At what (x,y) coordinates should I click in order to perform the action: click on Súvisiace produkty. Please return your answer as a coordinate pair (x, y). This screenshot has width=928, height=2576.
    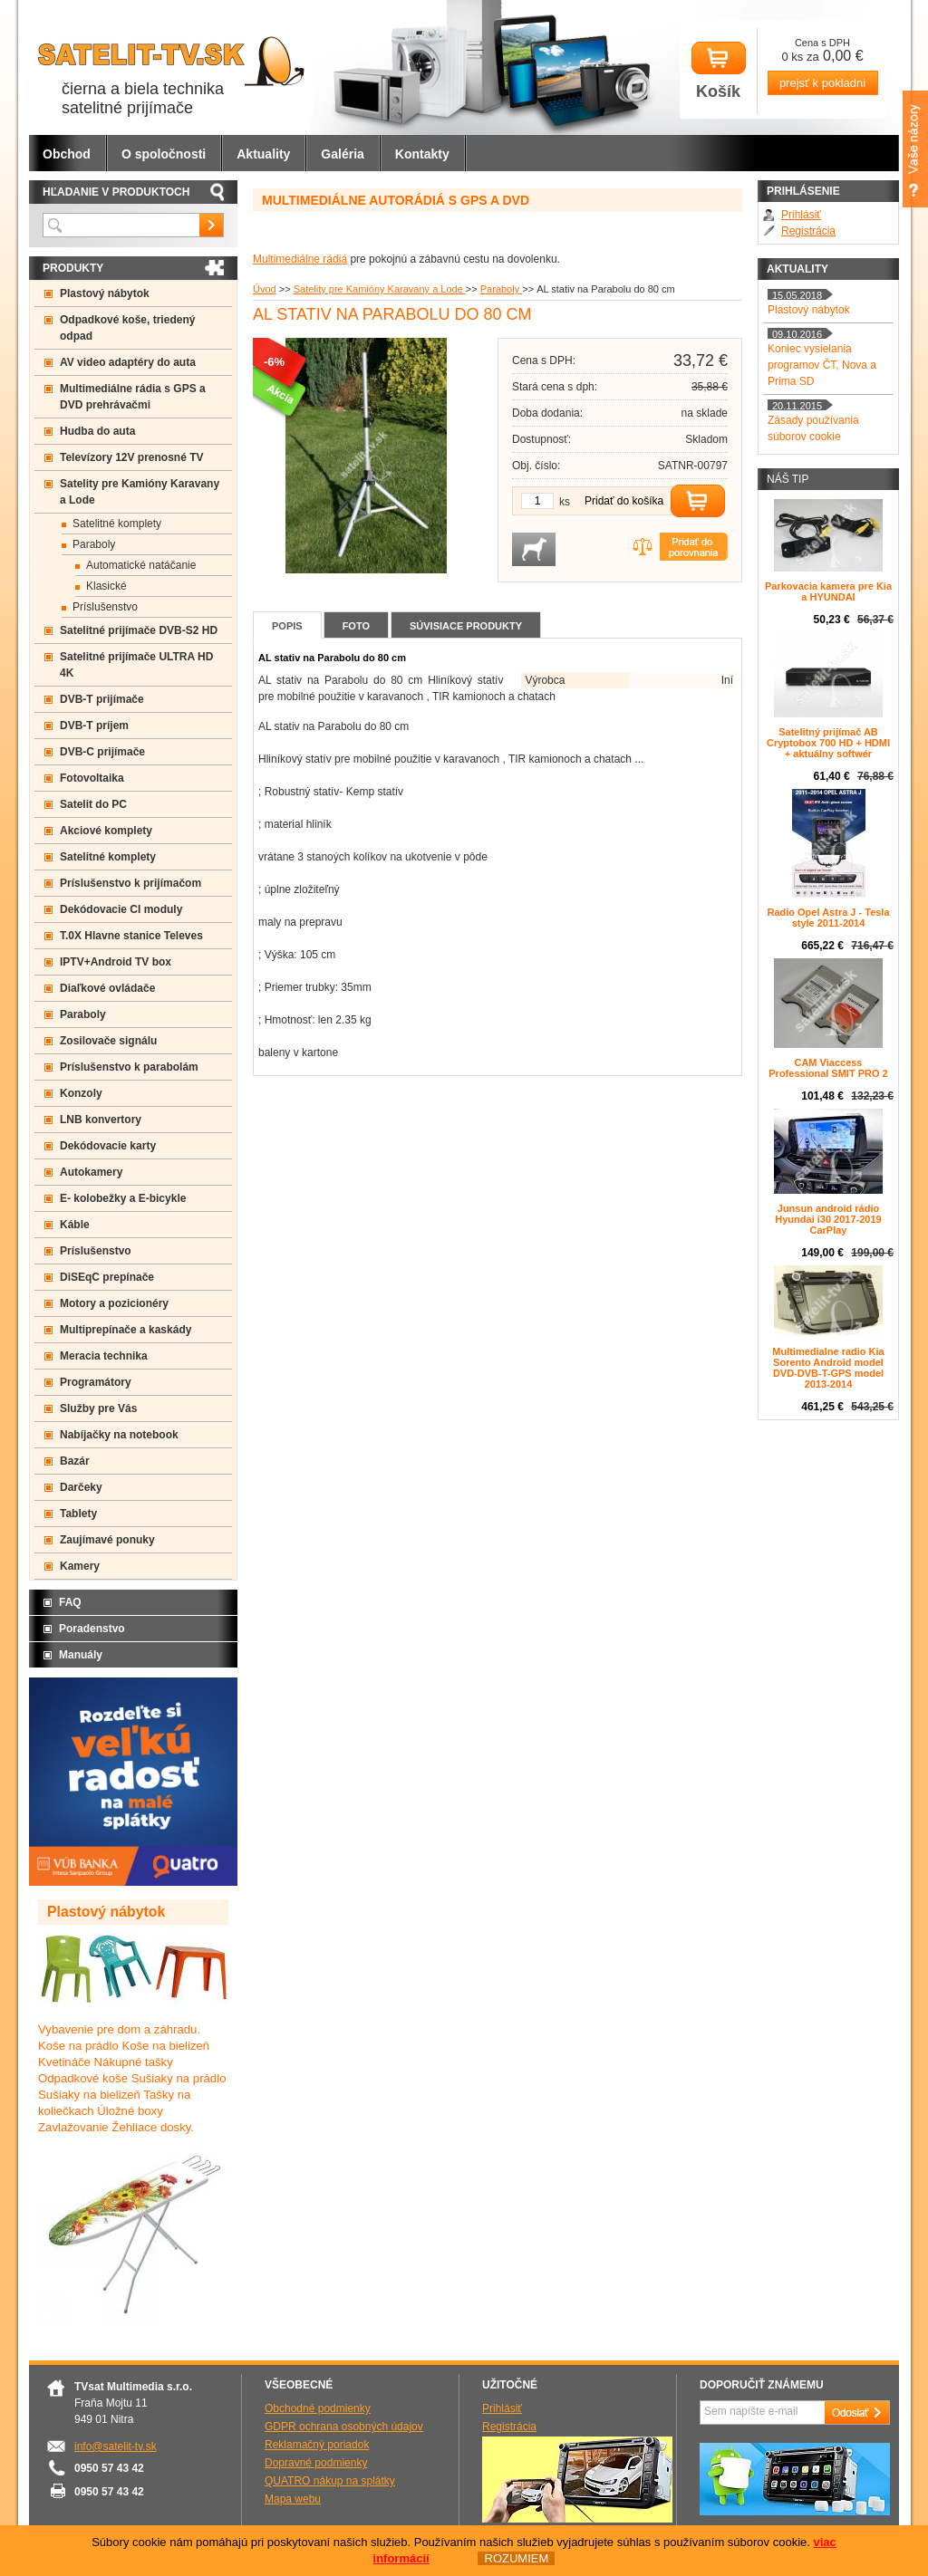
    Looking at the image, I should click on (466, 625).